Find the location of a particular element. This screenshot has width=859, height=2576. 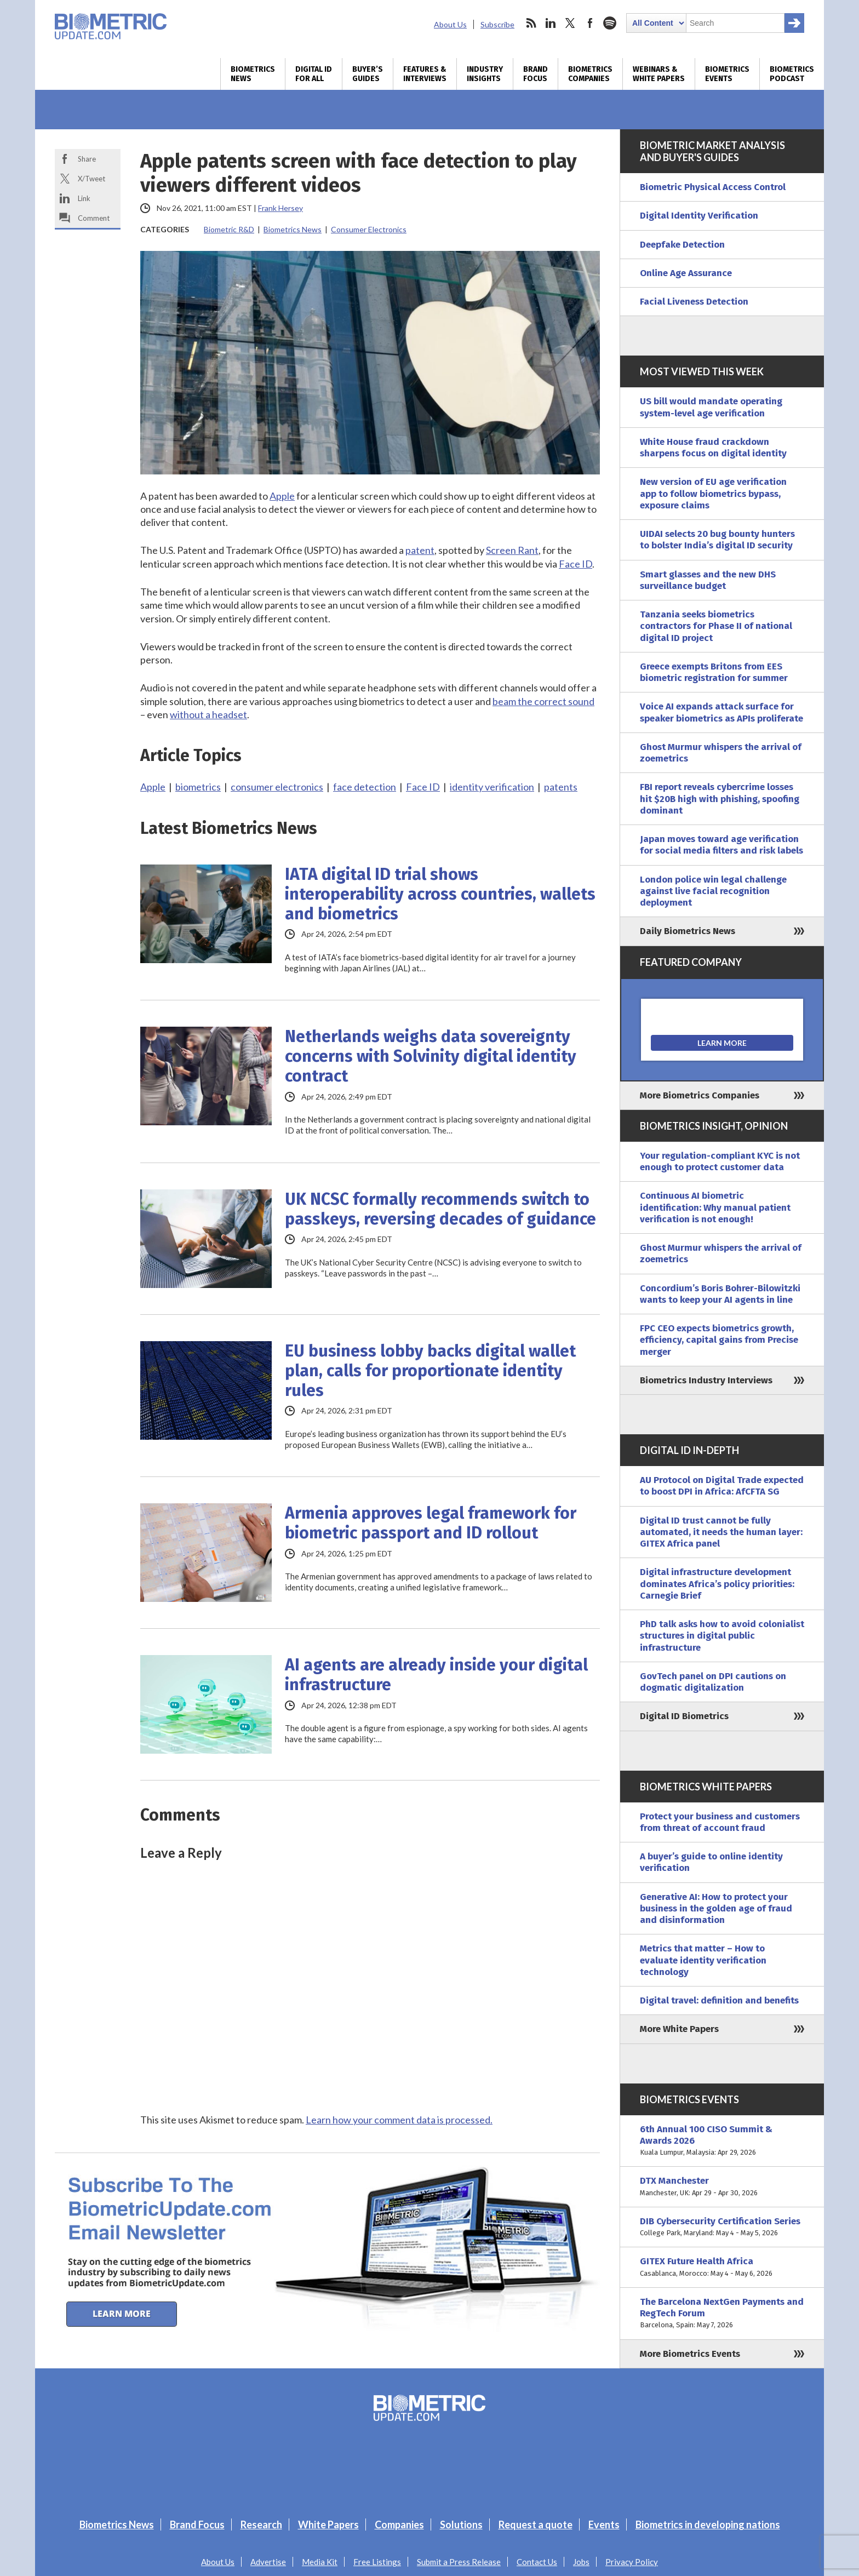

New version of EU age verification app to follow biometrics bypass, exposure claims is located at coordinates (713, 493).